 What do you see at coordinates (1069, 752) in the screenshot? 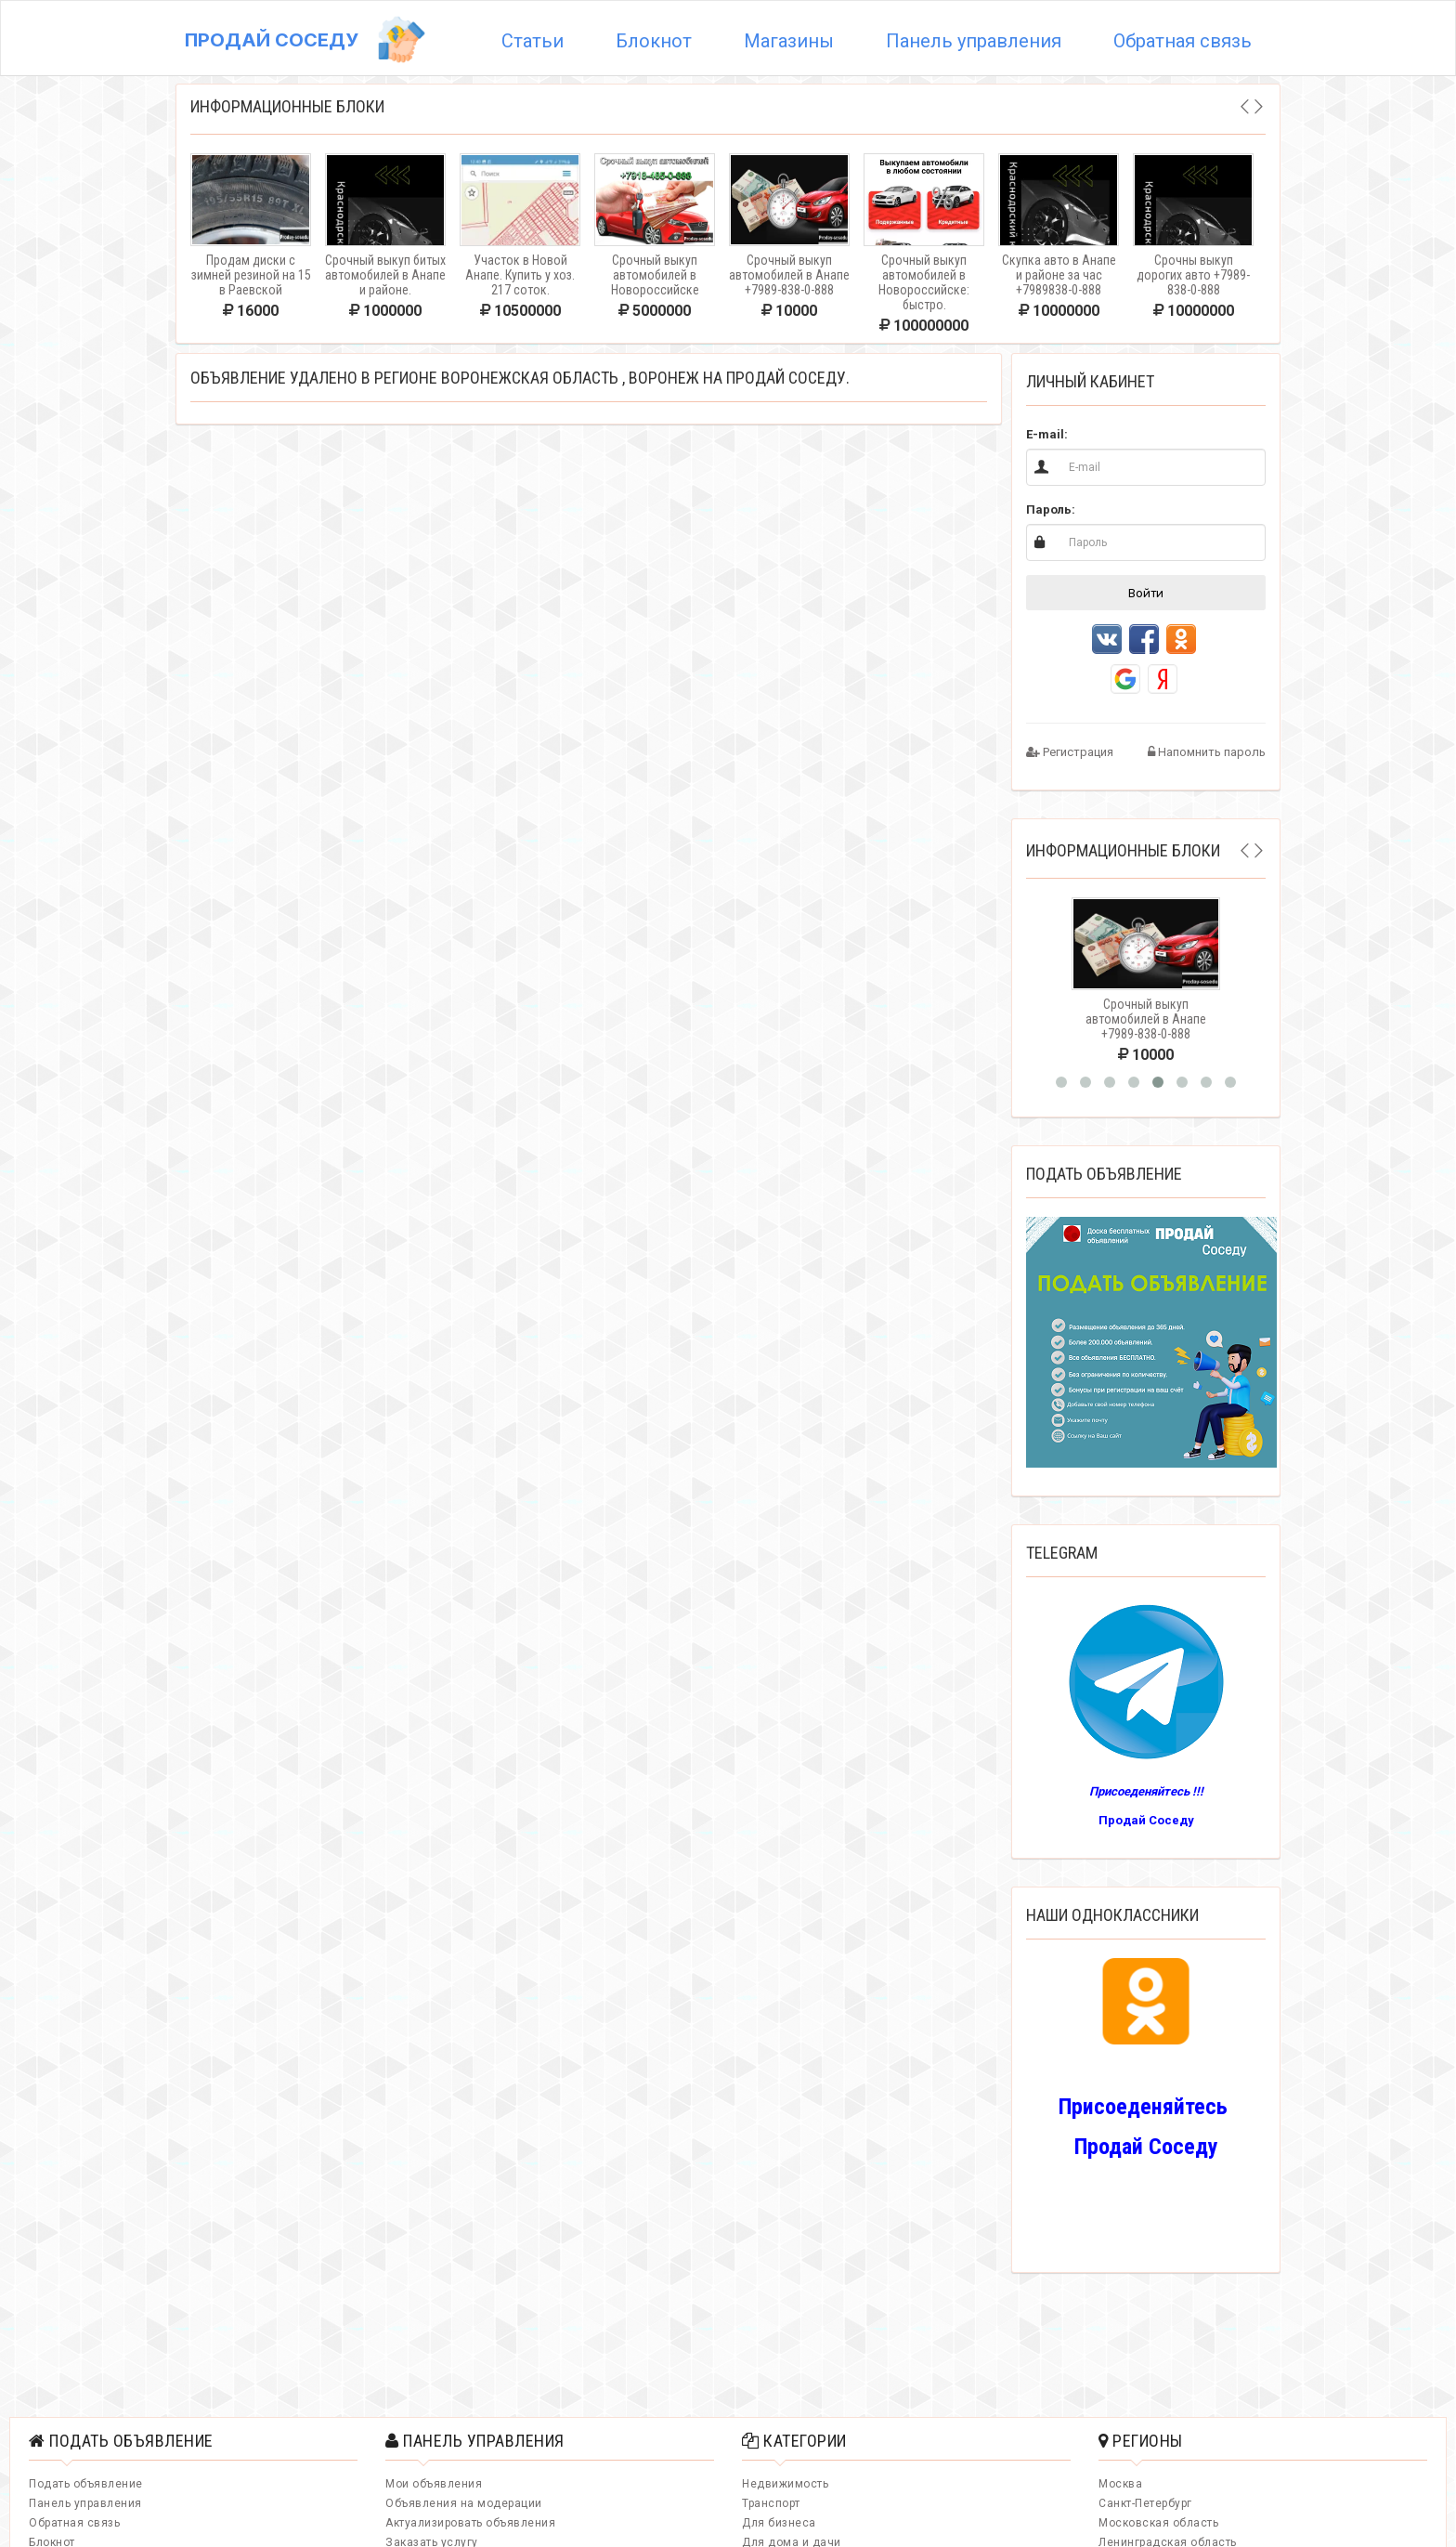
I see `Регистрация` at bounding box center [1069, 752].